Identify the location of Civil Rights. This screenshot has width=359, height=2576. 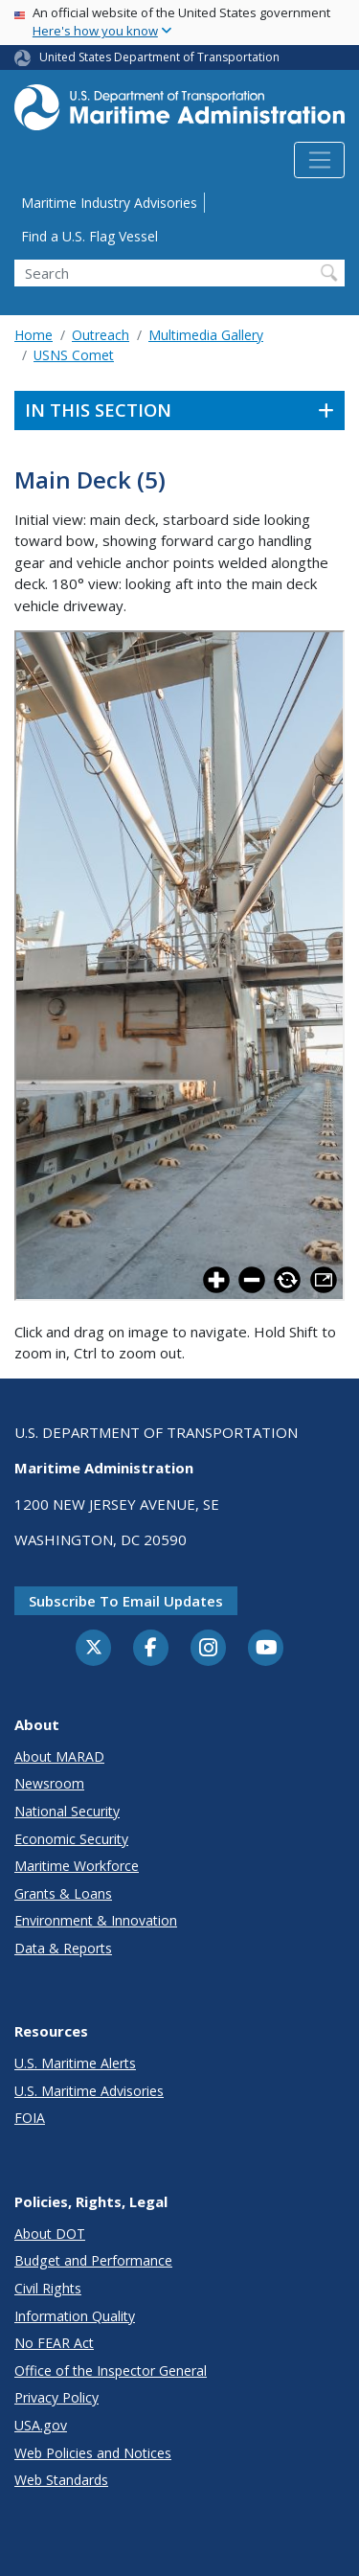
(47, 2288).